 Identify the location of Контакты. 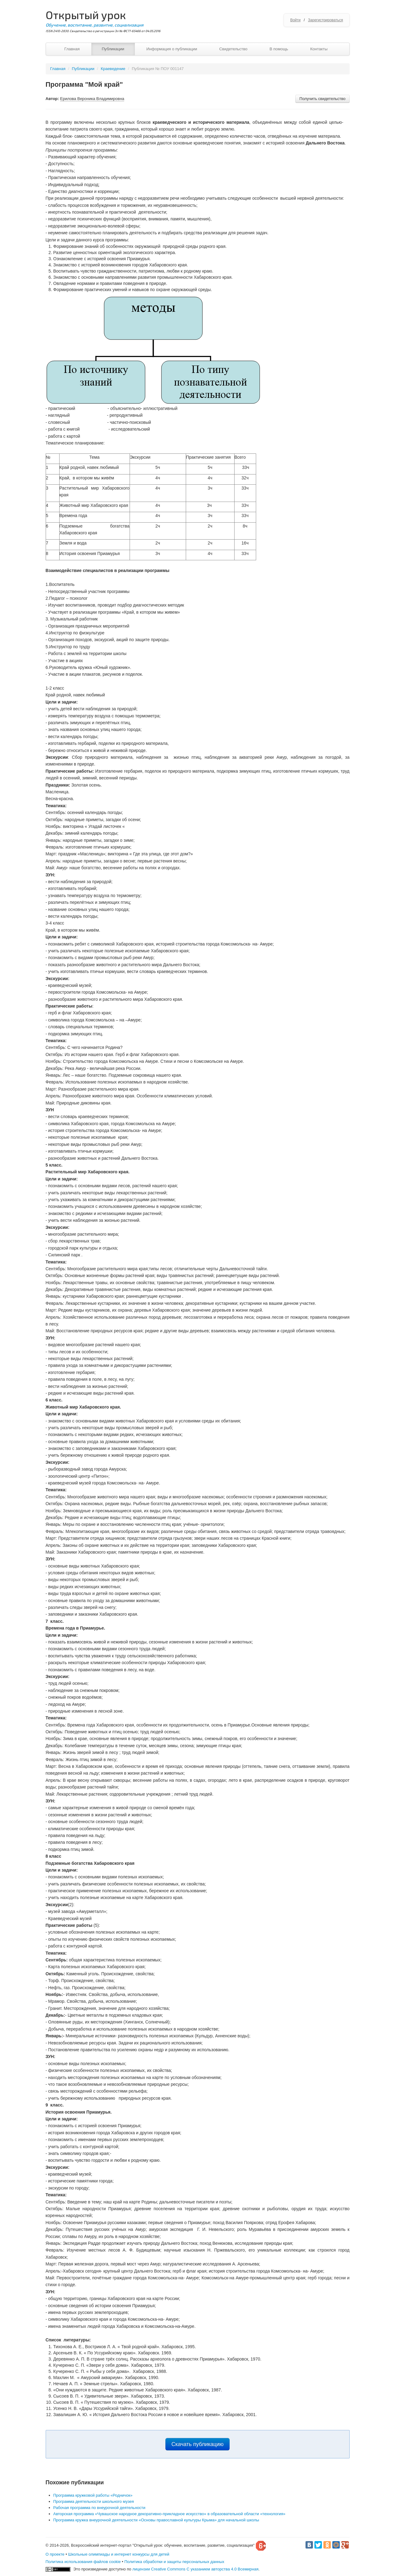
(318, 49).